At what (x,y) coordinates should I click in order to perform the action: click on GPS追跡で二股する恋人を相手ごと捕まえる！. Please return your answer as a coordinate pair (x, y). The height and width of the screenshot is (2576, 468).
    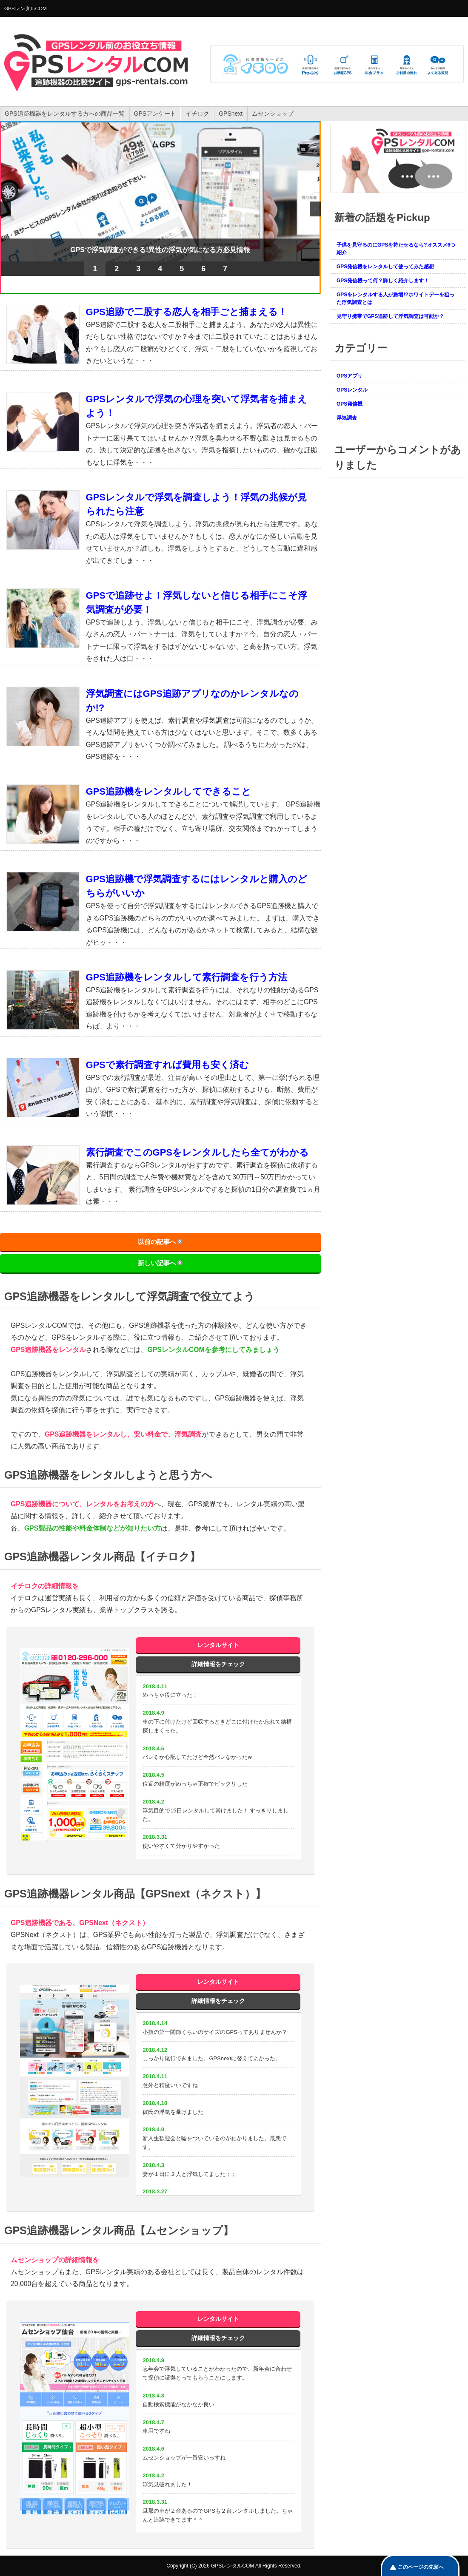
    Looking at the image, I should click on (186, 312).